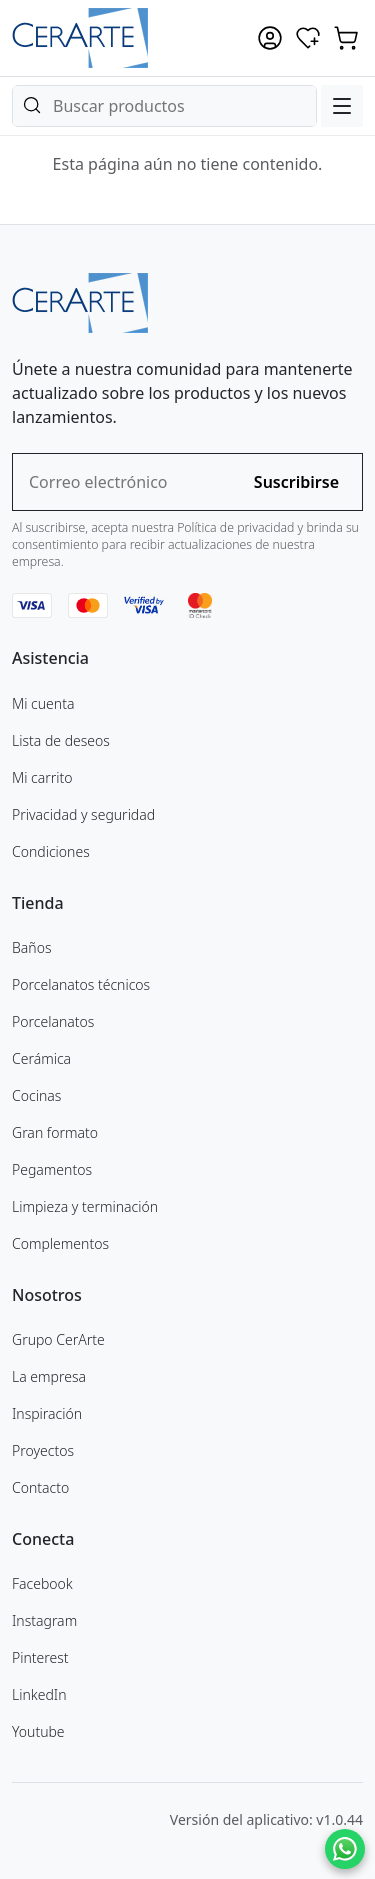  What do you see at coordinates (60, 1243) in the screenshot?
I see `Complementos` at bounding box center [60, 1243].